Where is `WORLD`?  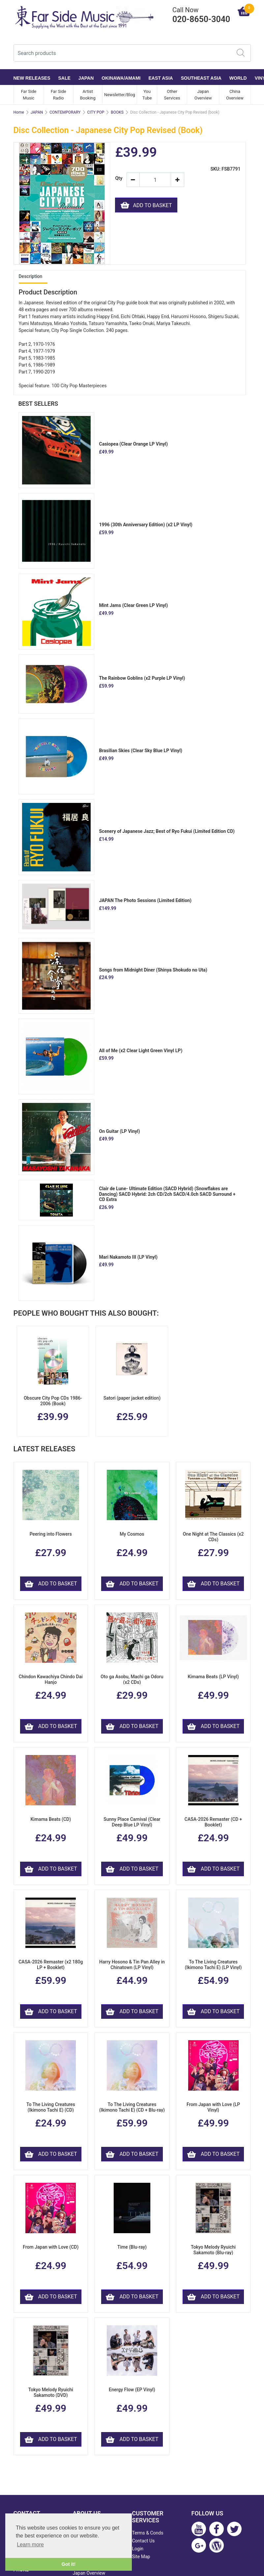
WORLD is located at coordinates (238, 78).